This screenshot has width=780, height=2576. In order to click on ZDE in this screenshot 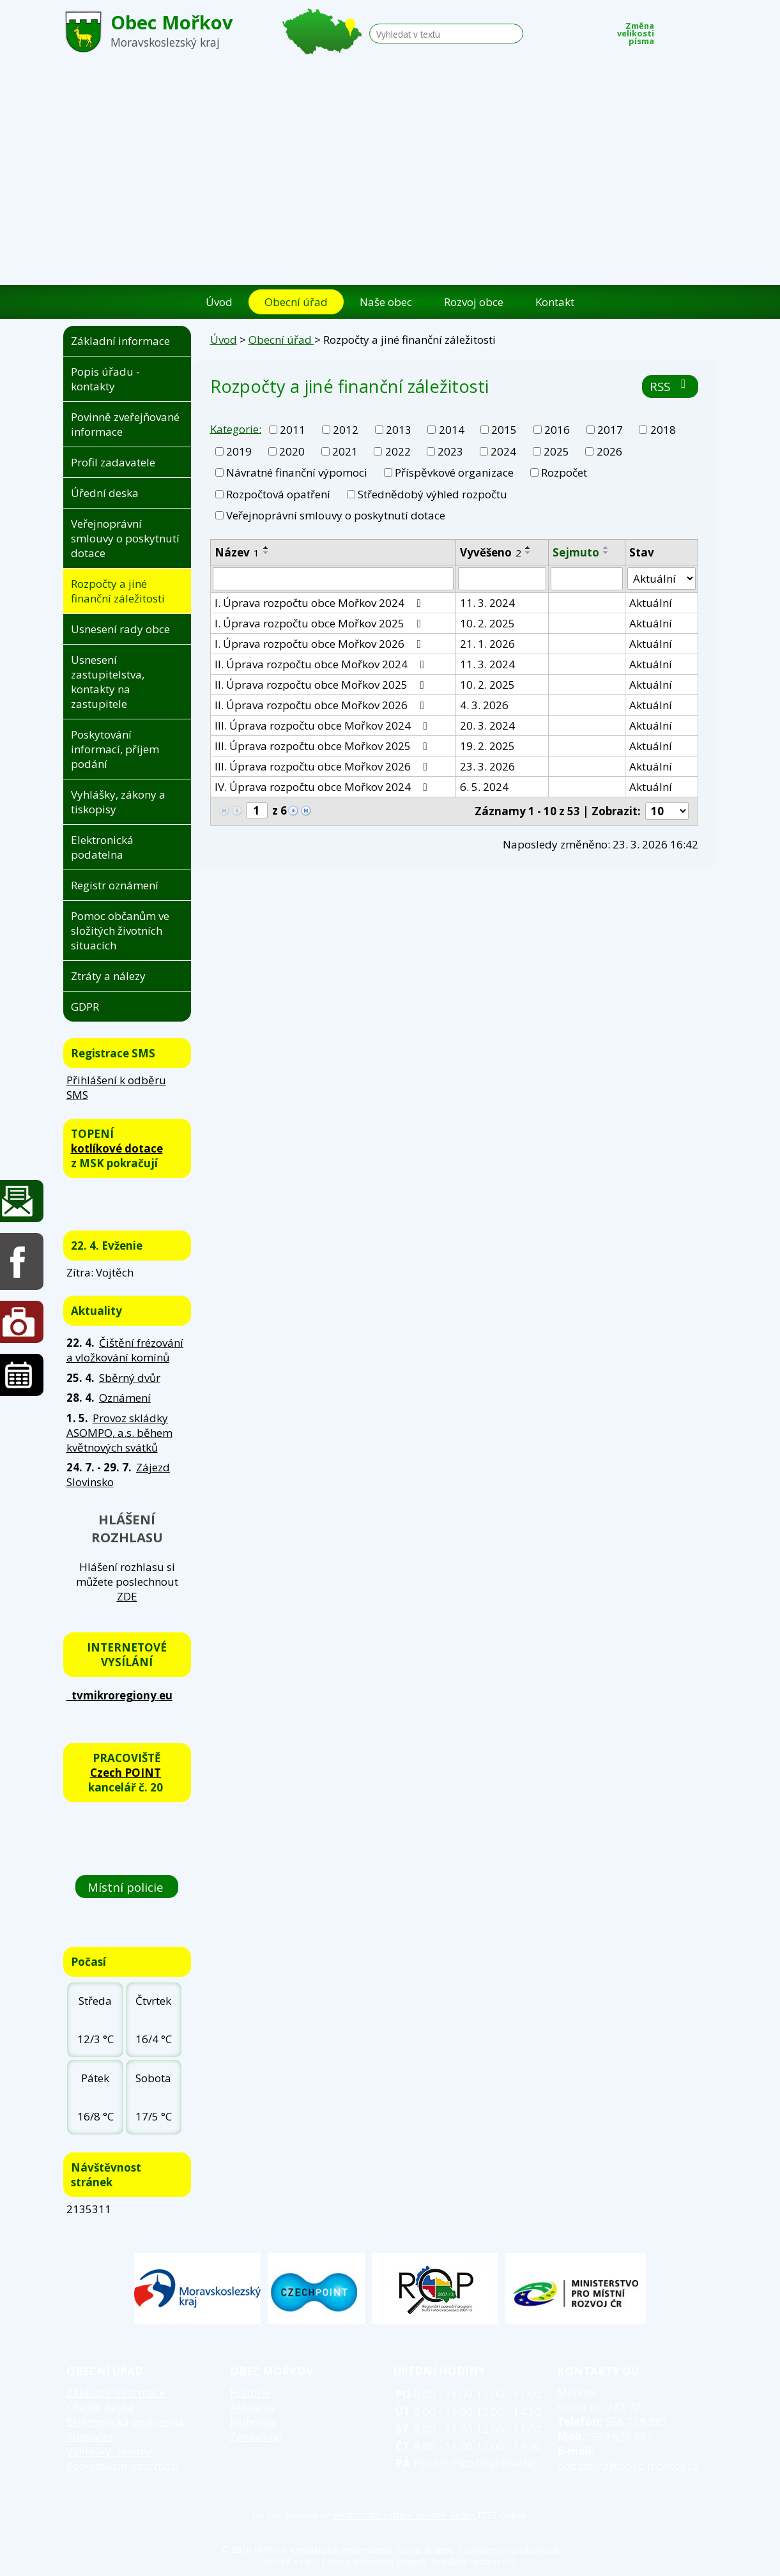, I will do `click(127, 1596)`.